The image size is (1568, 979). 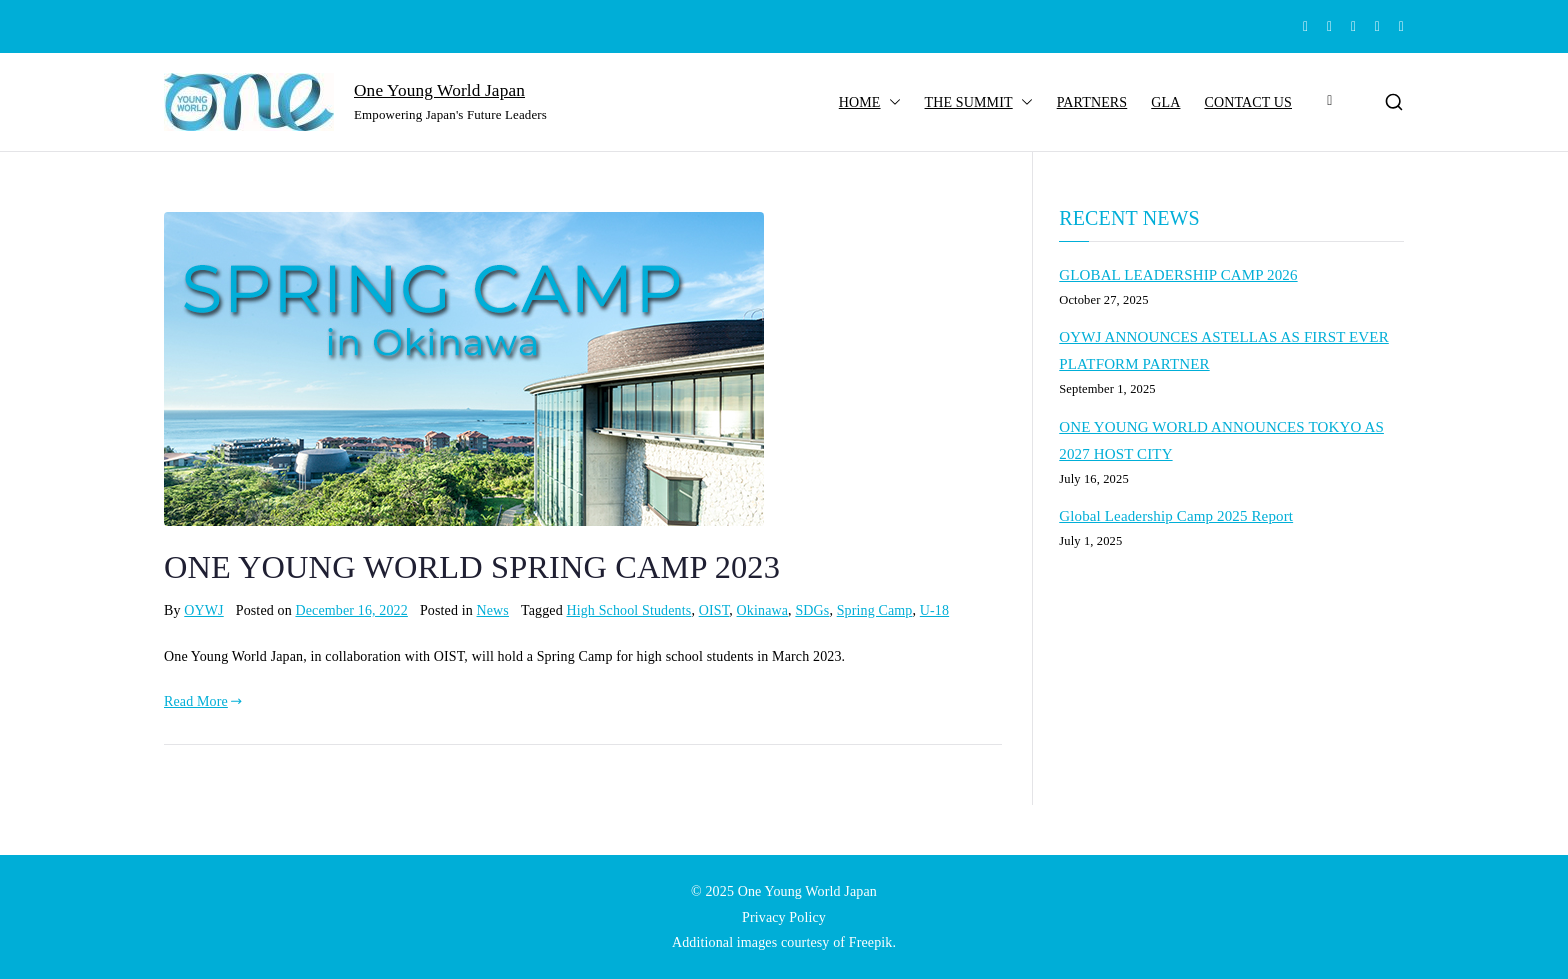 I want to click on Privacy Policy, so click(x=784, y=917).